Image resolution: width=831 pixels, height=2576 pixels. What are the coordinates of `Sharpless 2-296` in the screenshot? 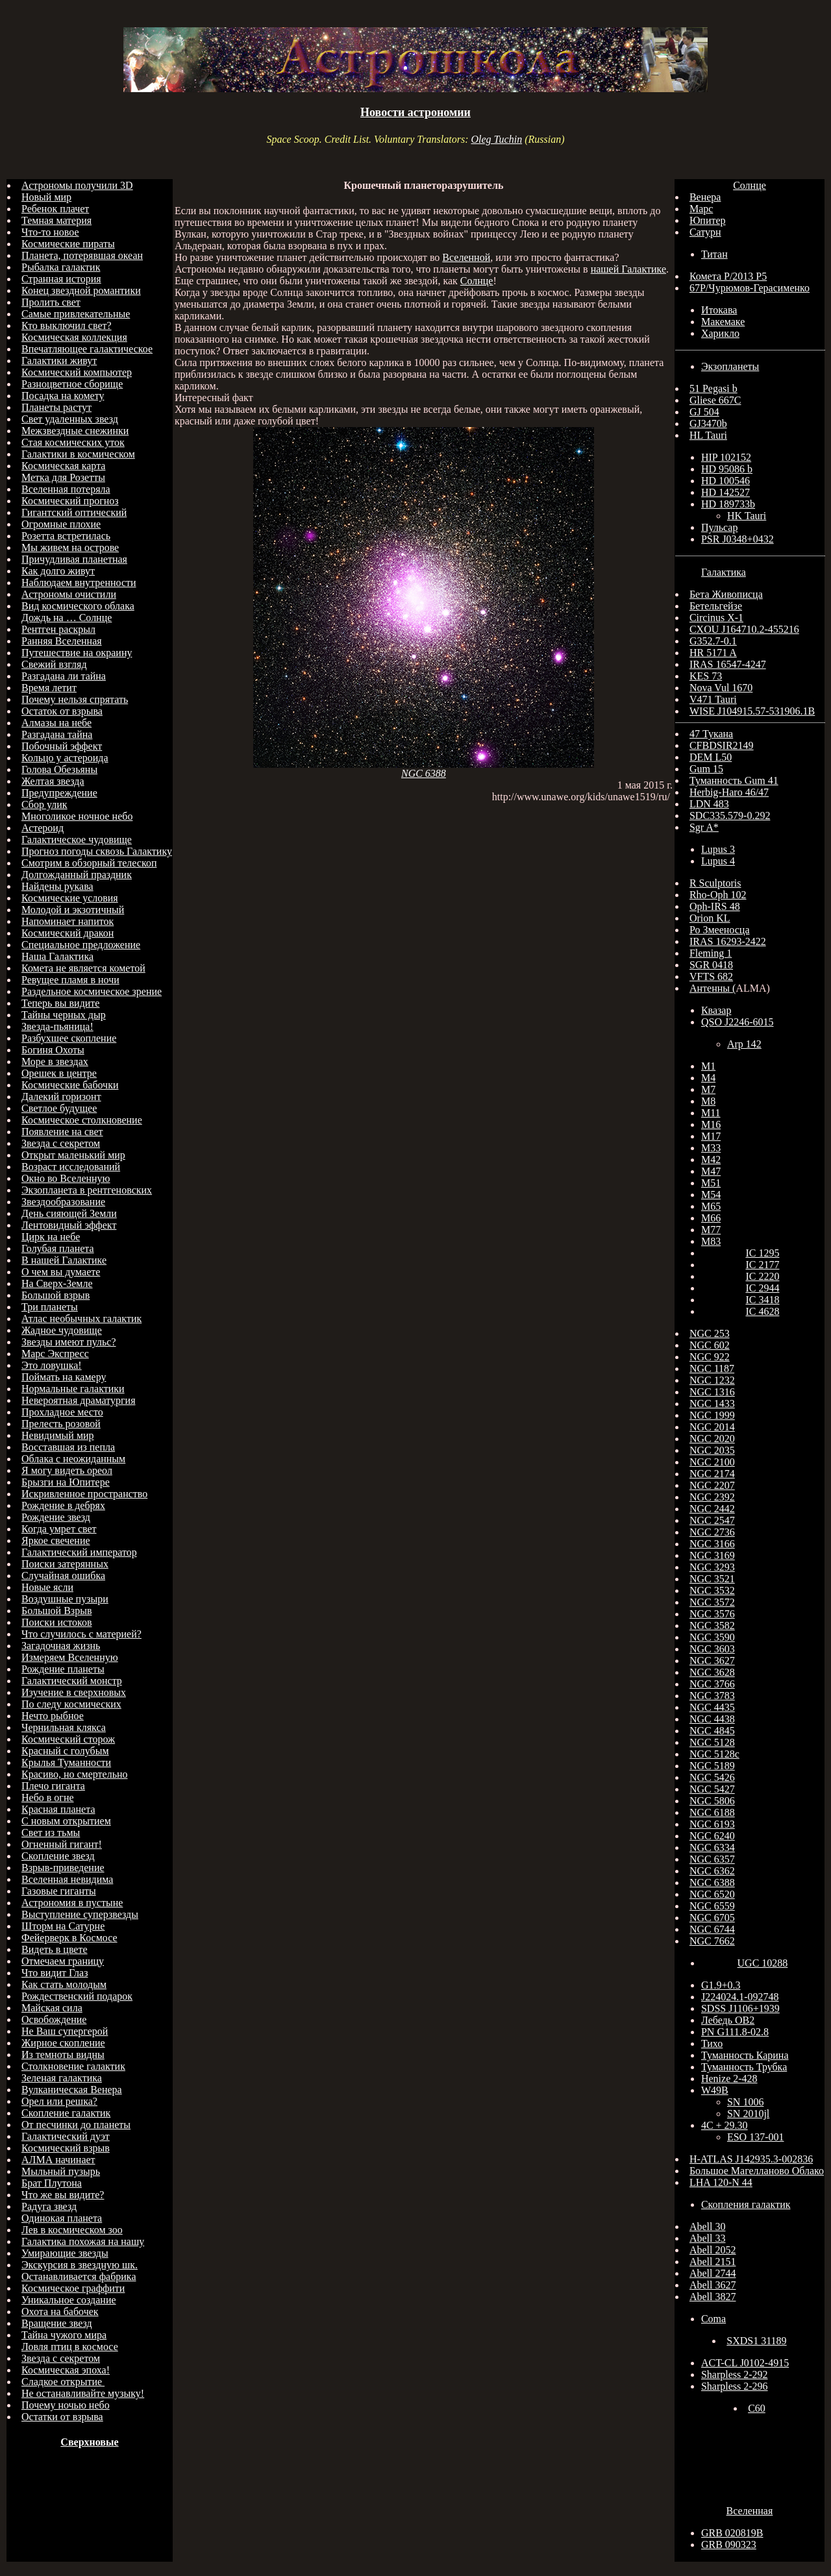 It's located at (734, 2386).